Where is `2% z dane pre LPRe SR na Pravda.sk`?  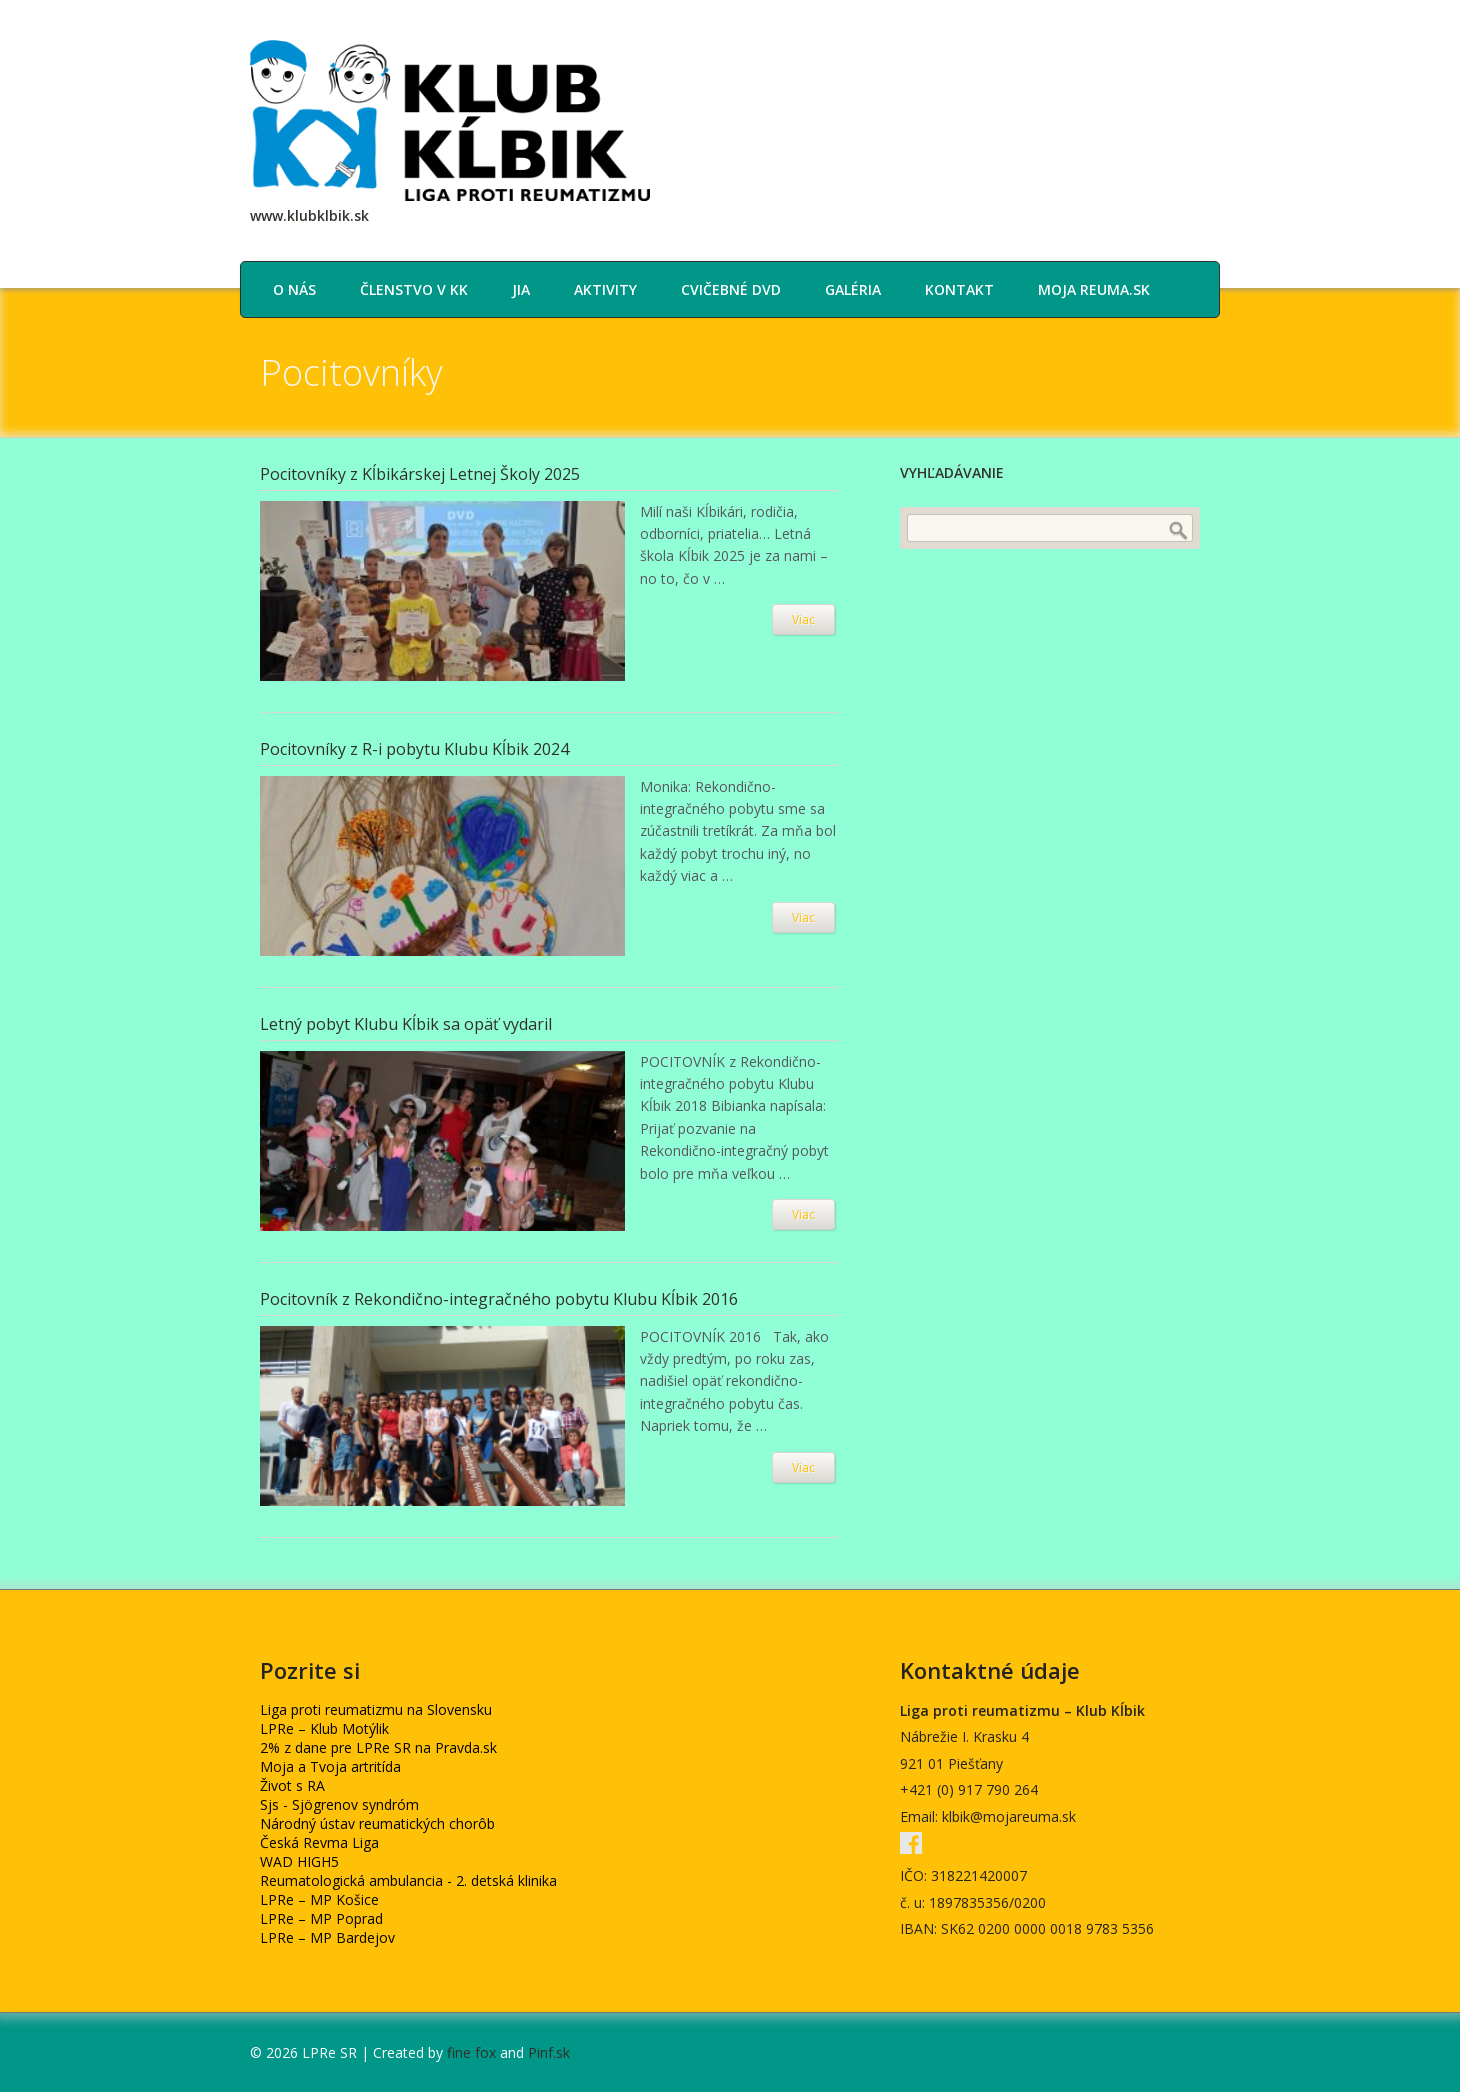 2% z dane pre LPRe SR na Pravda.sk is located at coordinates (378, 1747).